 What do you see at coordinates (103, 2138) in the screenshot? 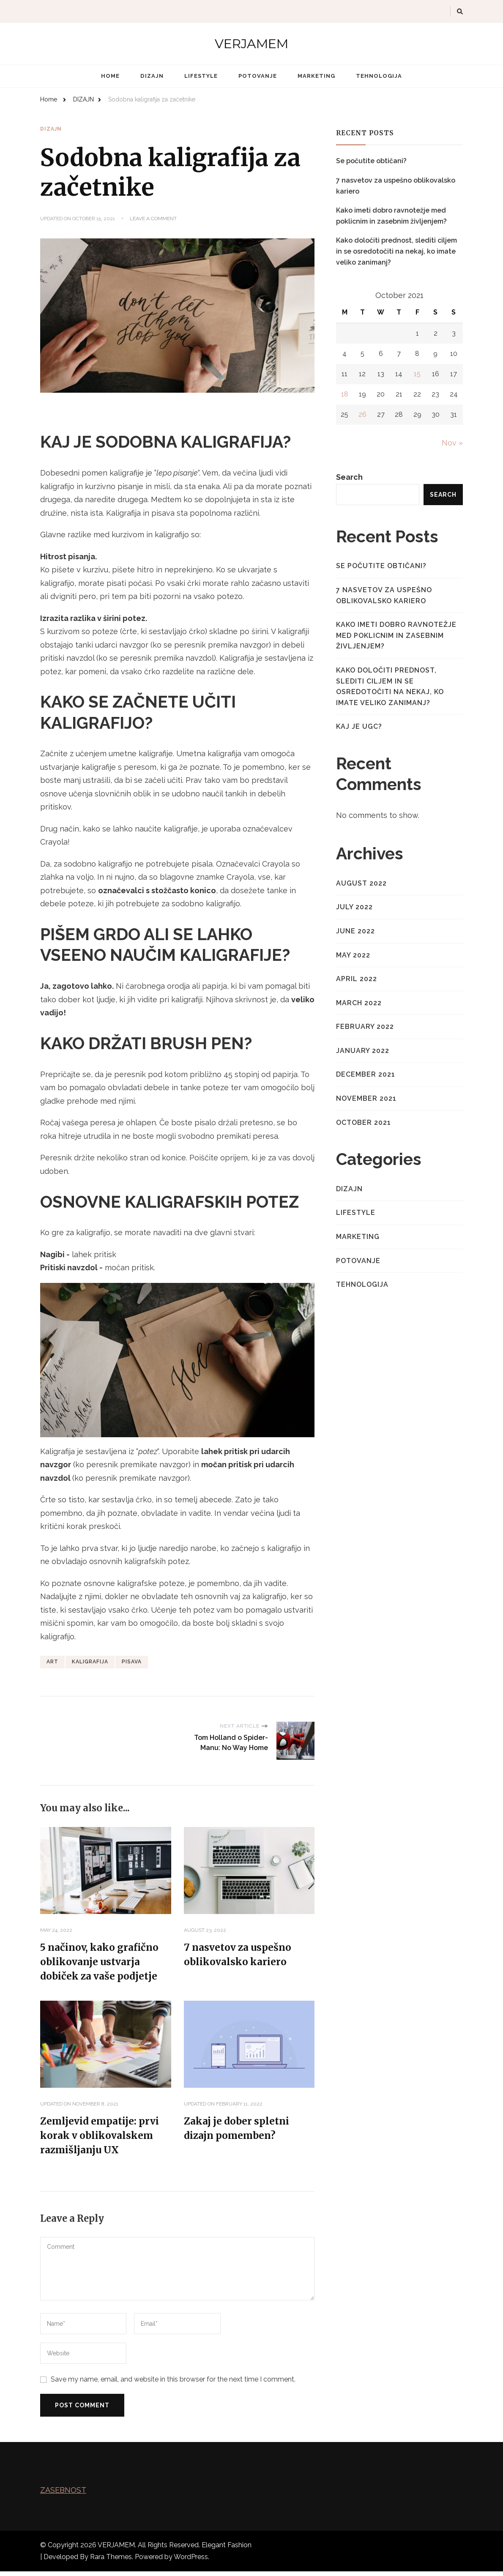
I see `Zemljevid empatije: prvi korak v oblikovalskem razmišljanju UX` at bounding box center [103, 2138].